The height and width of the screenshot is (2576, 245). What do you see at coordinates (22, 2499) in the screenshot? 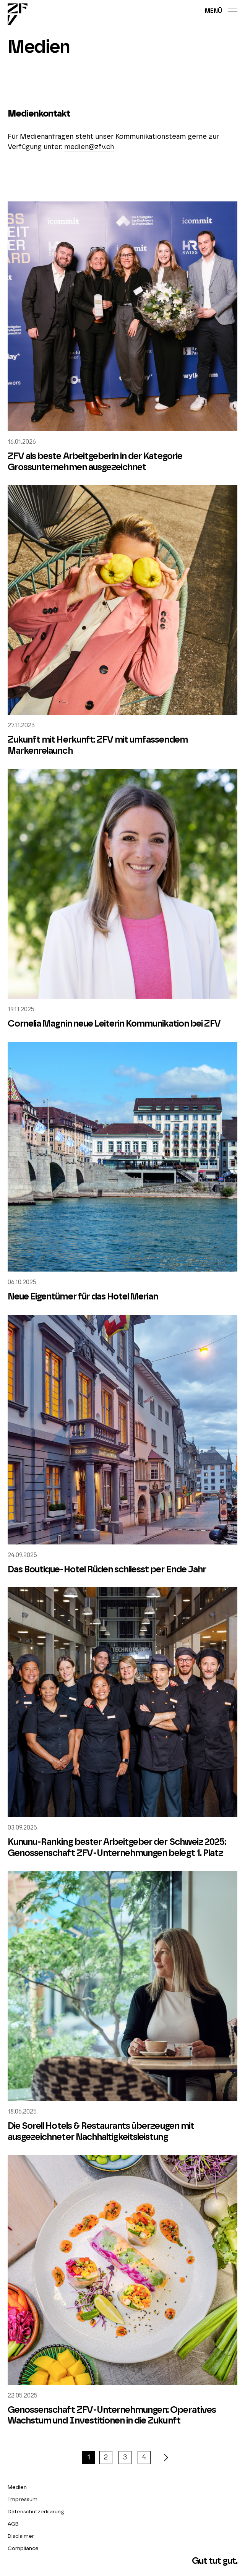
I see `Impressum` at bounding box center [22, 2499].